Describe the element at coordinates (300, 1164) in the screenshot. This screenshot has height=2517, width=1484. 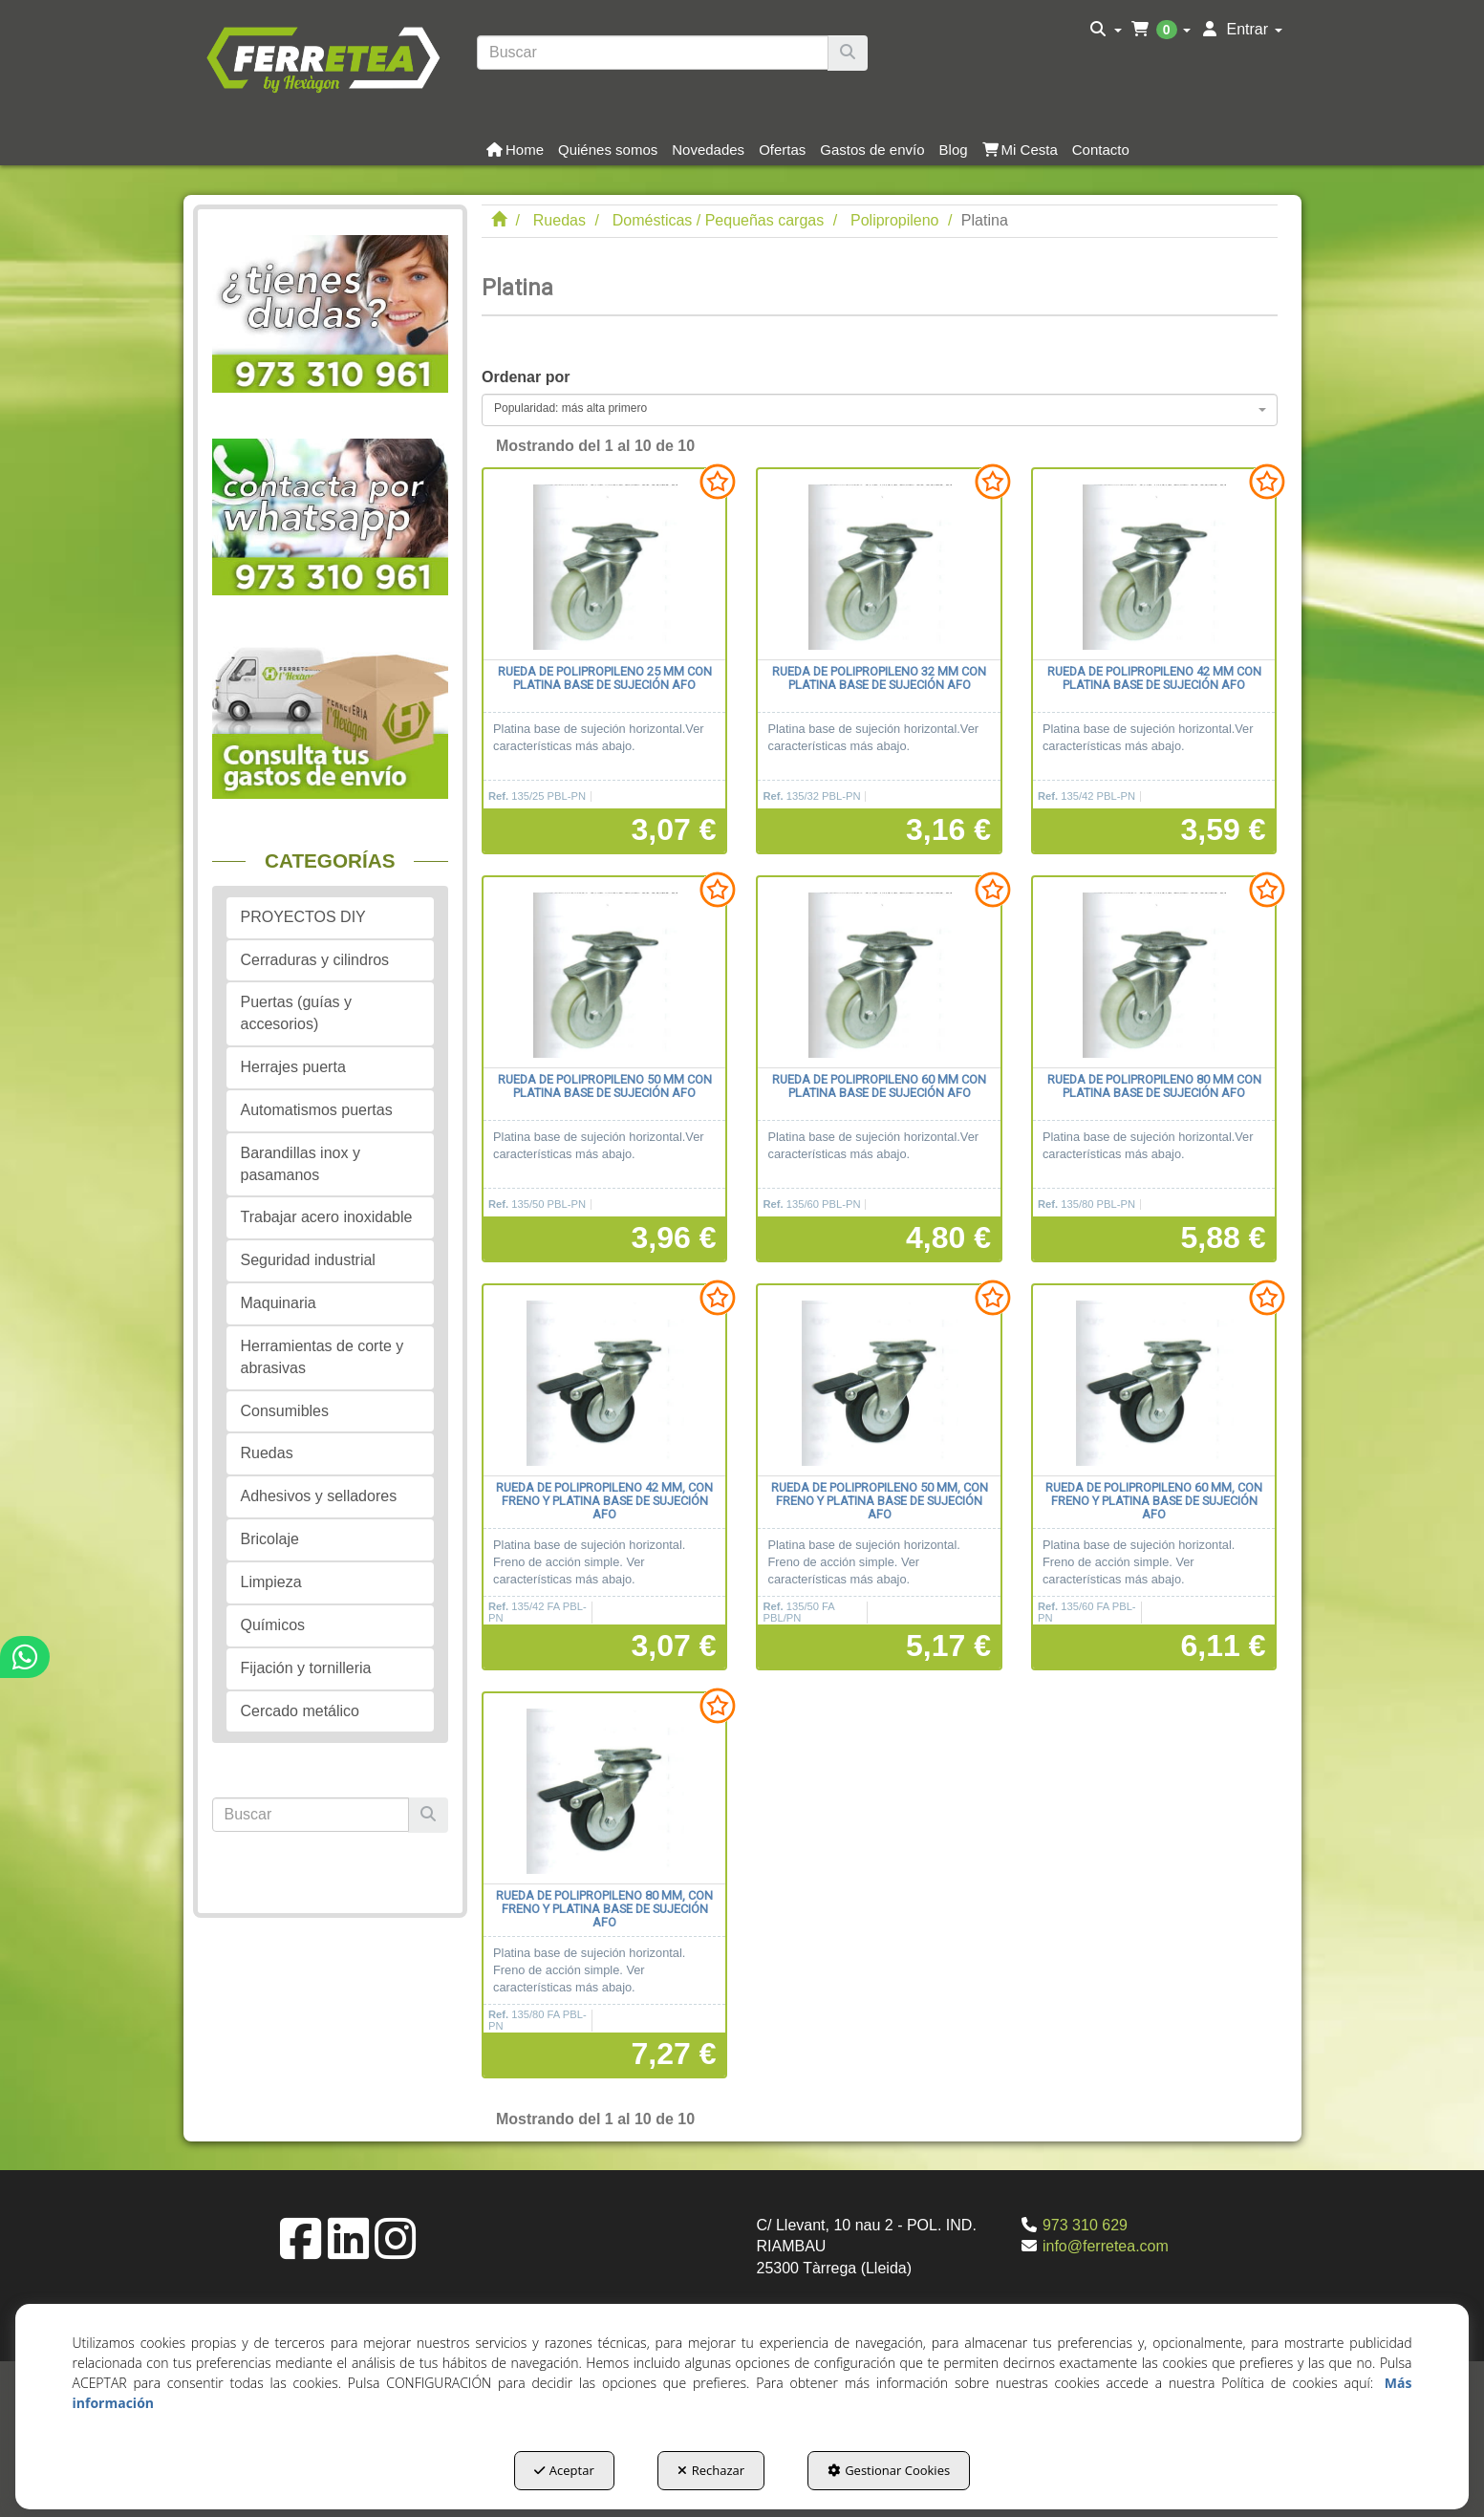
I see `Barandillas inox y pasamanos [button]` at that location.